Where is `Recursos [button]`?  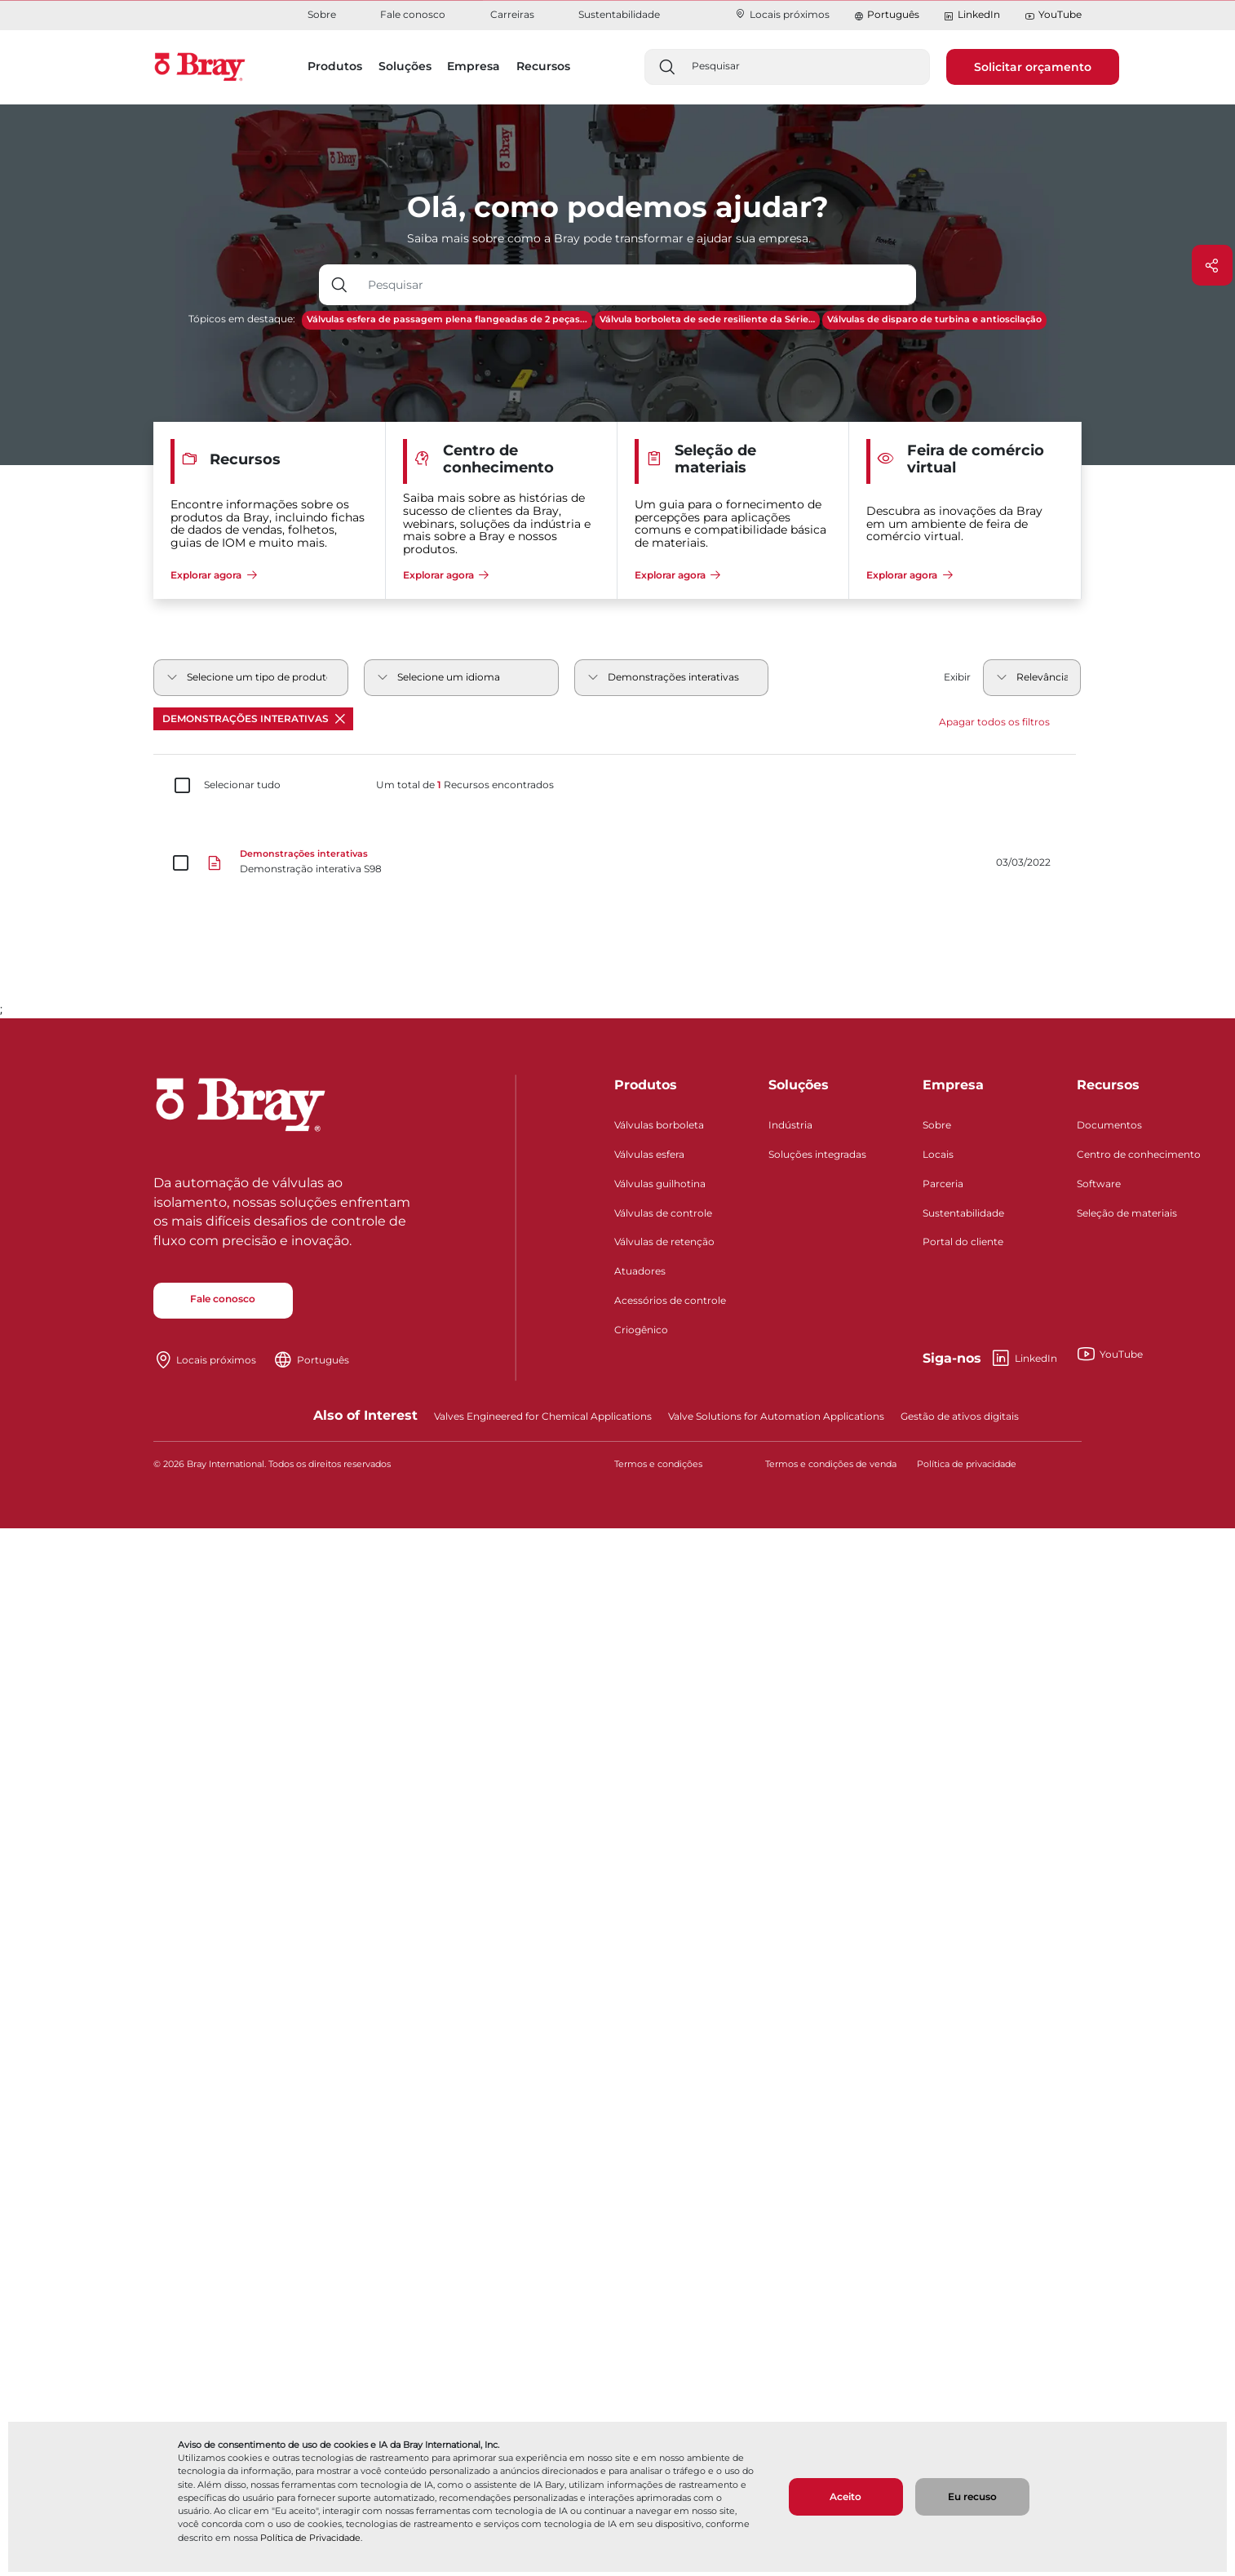
Recursos [button] is located at coordinates (543, 66).